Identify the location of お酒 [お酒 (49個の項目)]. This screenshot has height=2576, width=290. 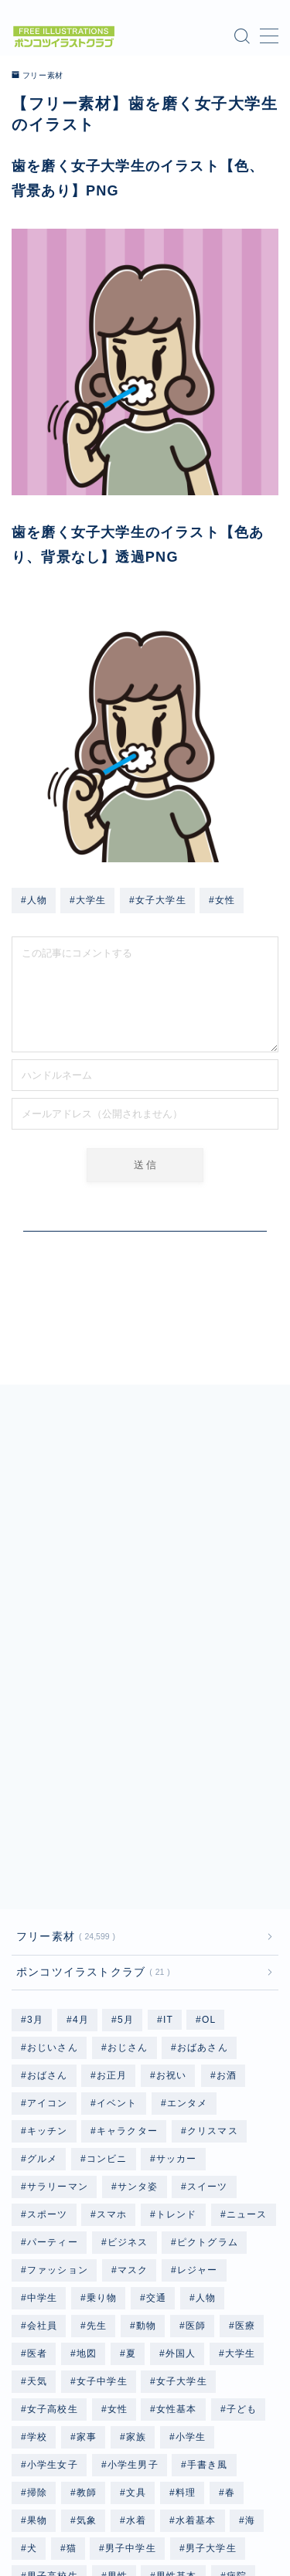
(227, 1797).